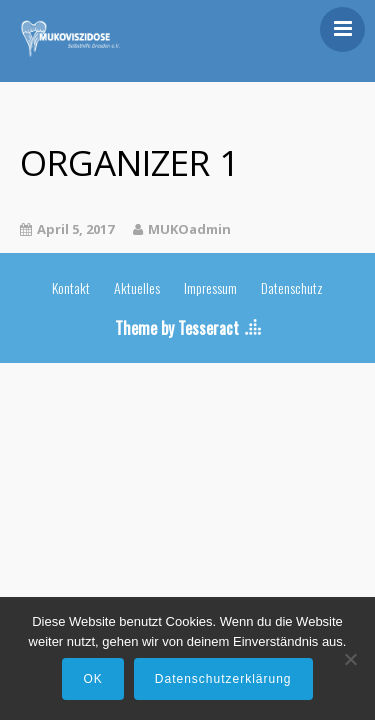 This screenshot has width=375, height=720. I want to click on Datenschutz, so click(292, 287).